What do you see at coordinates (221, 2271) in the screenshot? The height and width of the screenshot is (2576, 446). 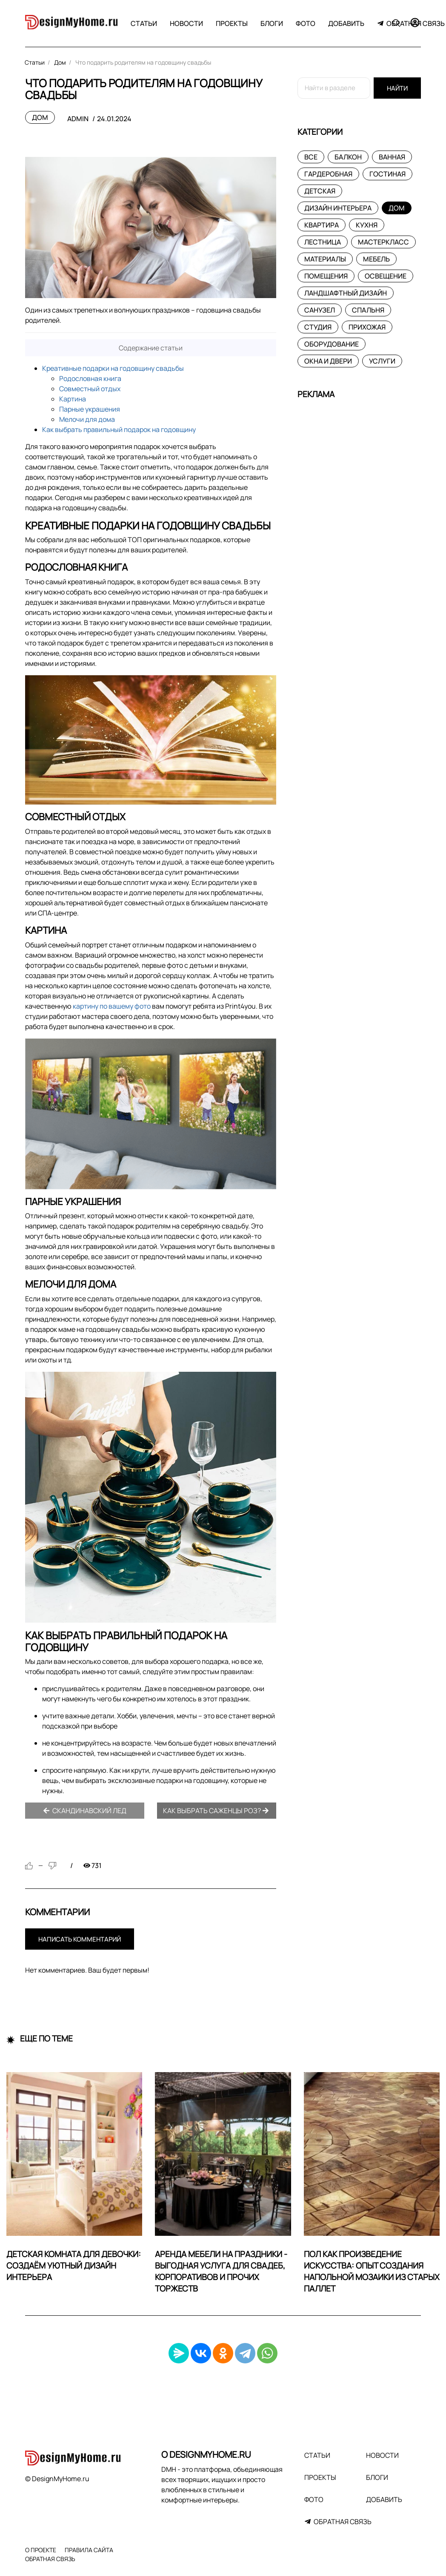 I see `Аренда мебели на праздники - выгодная услуга для свадеб, корпоративов и прочих торжеств` at bounding box center [221, 2271].